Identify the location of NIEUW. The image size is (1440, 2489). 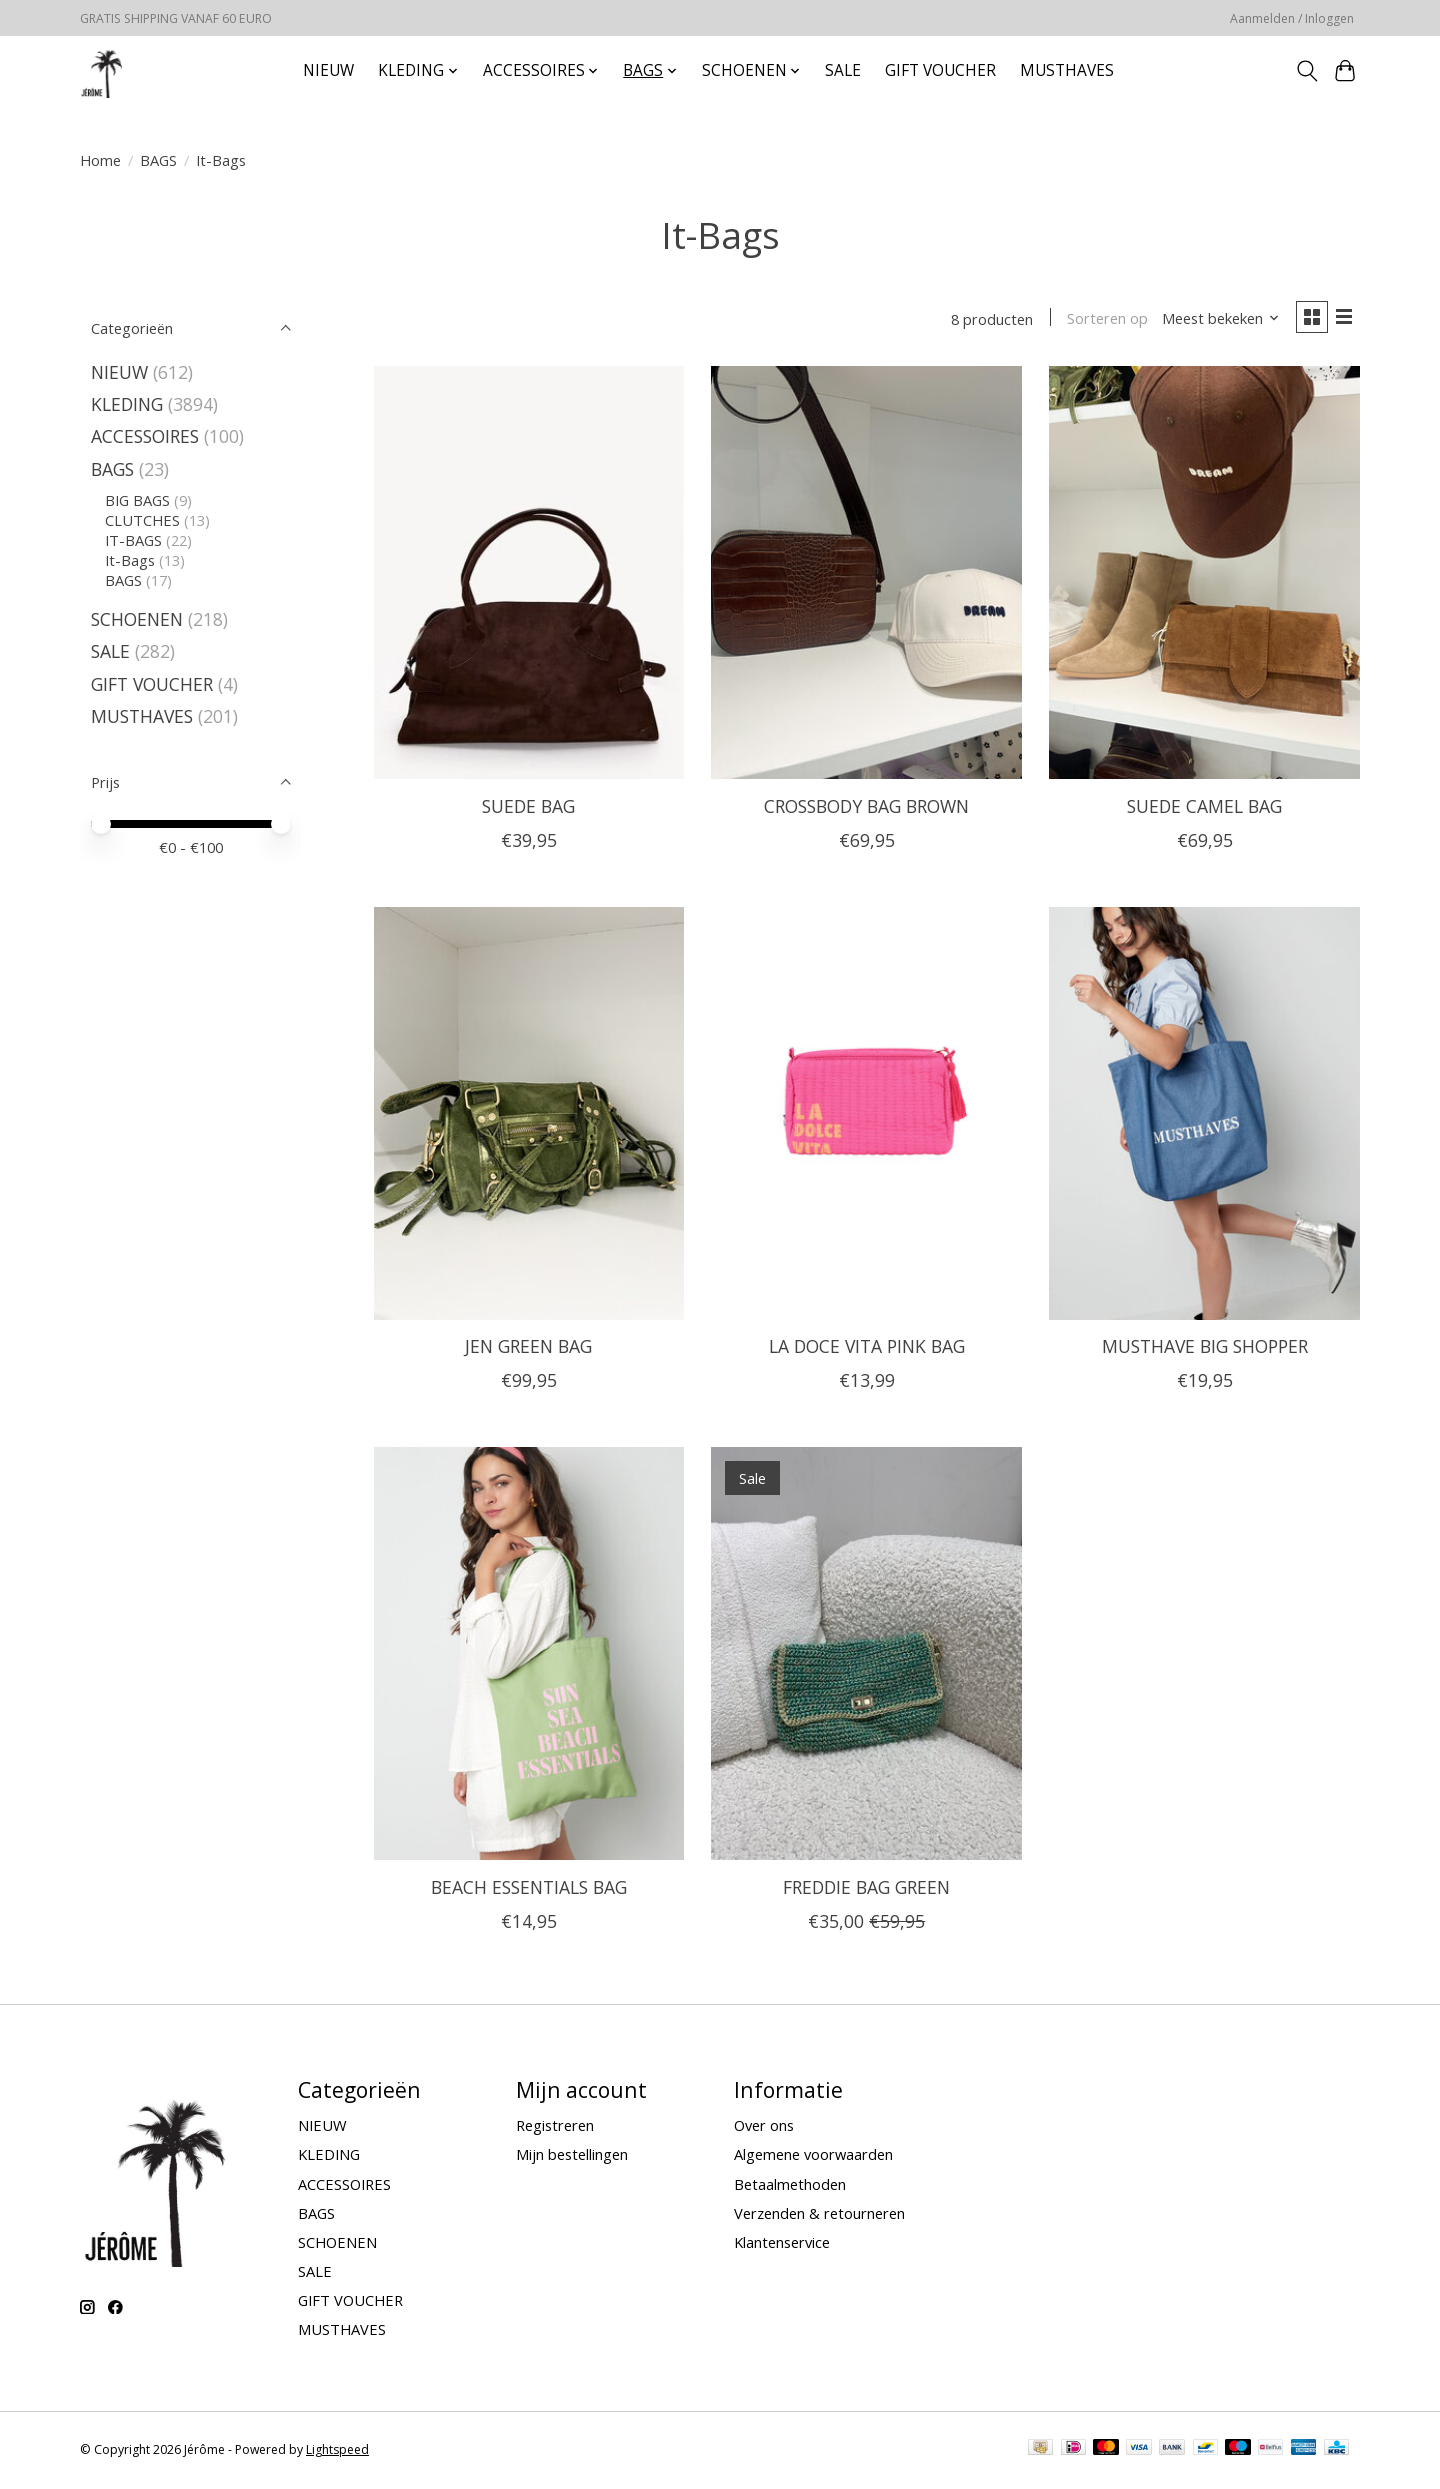
(328, 70).